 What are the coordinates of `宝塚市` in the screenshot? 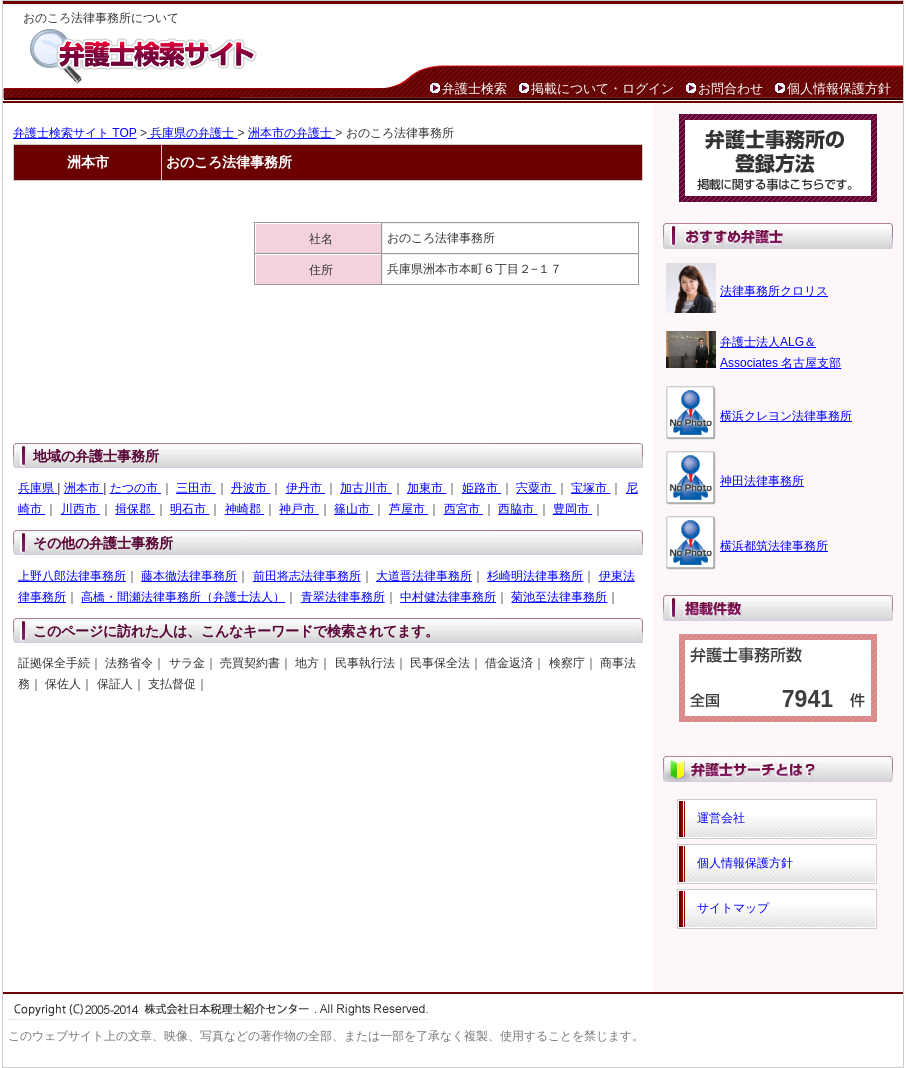 It's located at (590, 488).